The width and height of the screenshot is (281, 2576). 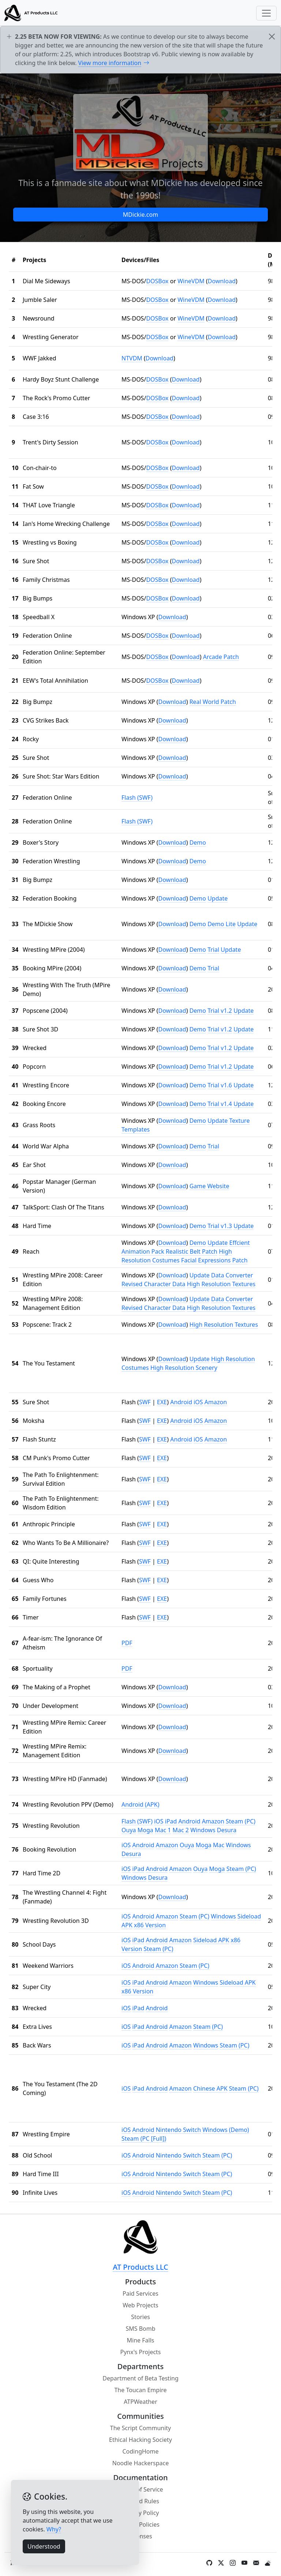 I want to click on Discord Rules, so click(x=140, y=2501).